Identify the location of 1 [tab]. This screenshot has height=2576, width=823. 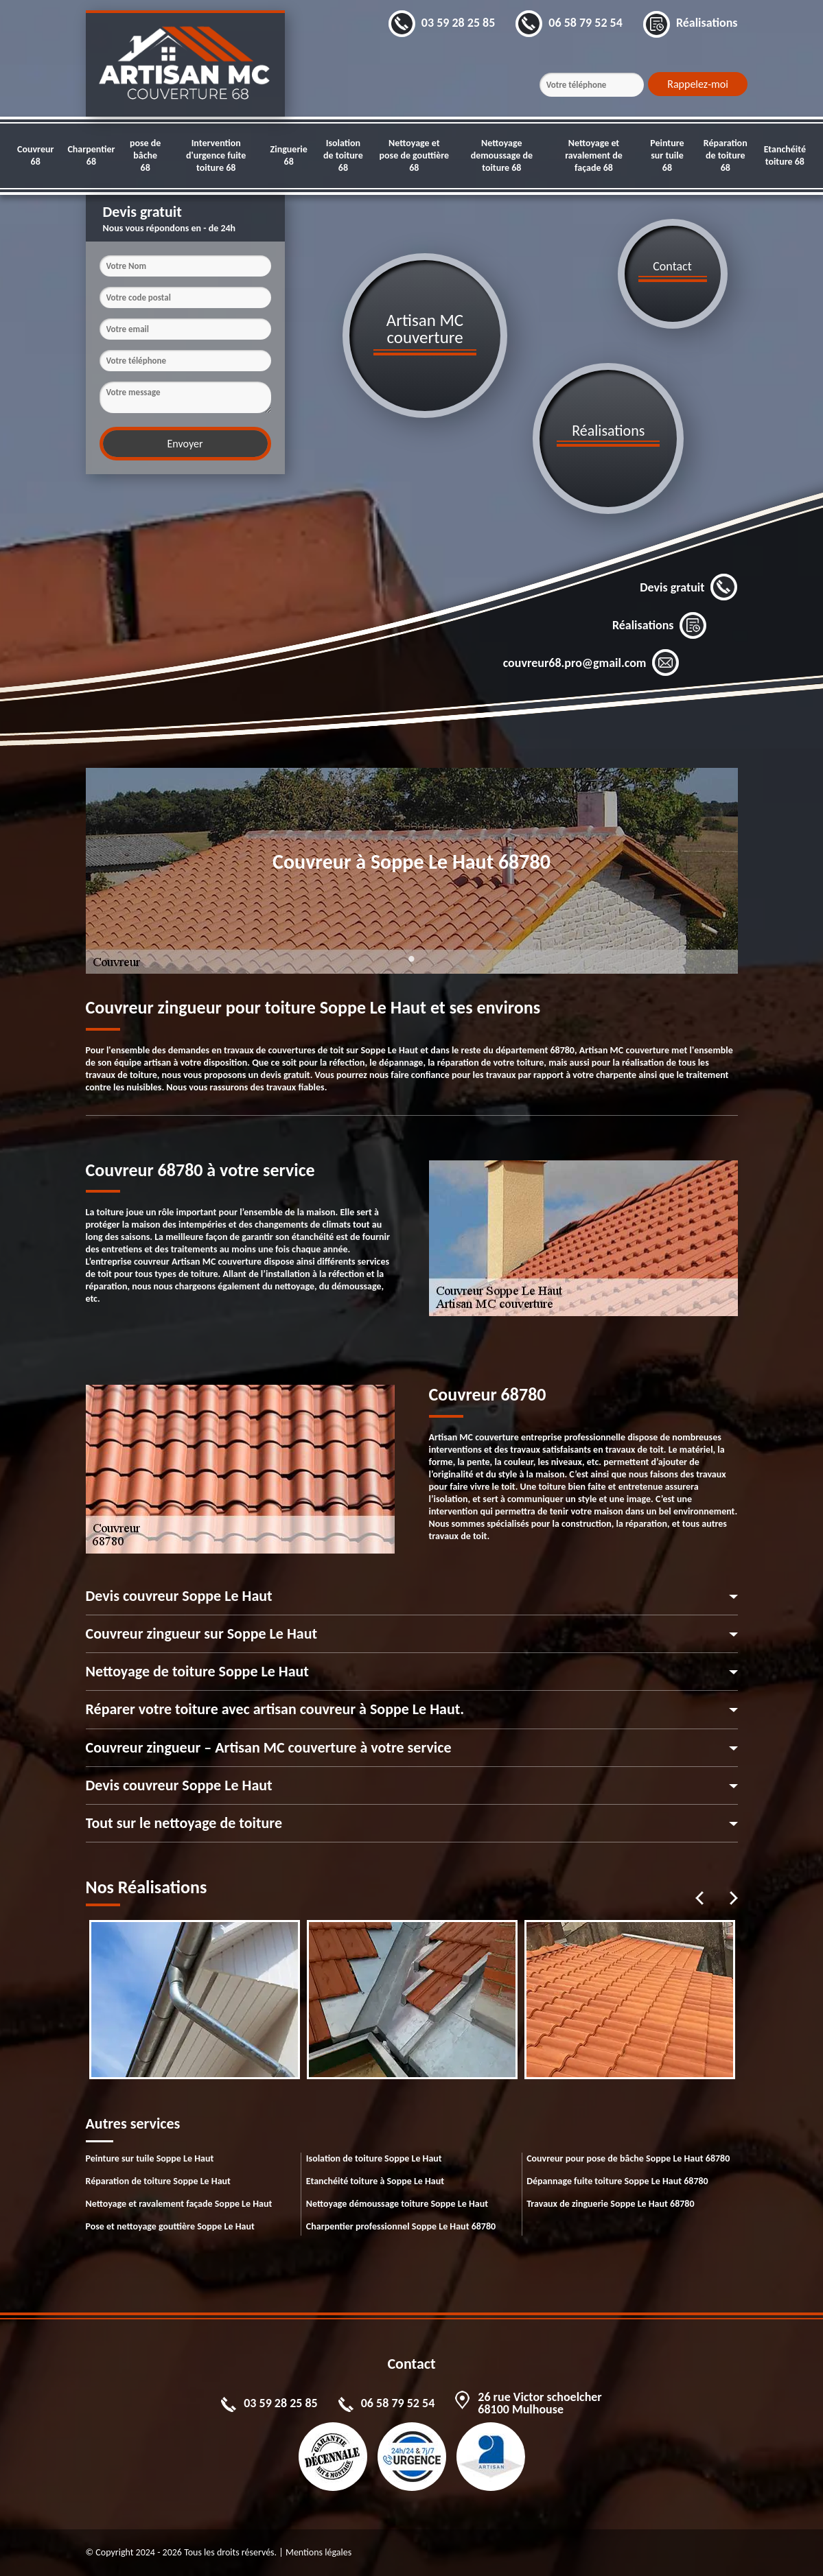
(412, 967).